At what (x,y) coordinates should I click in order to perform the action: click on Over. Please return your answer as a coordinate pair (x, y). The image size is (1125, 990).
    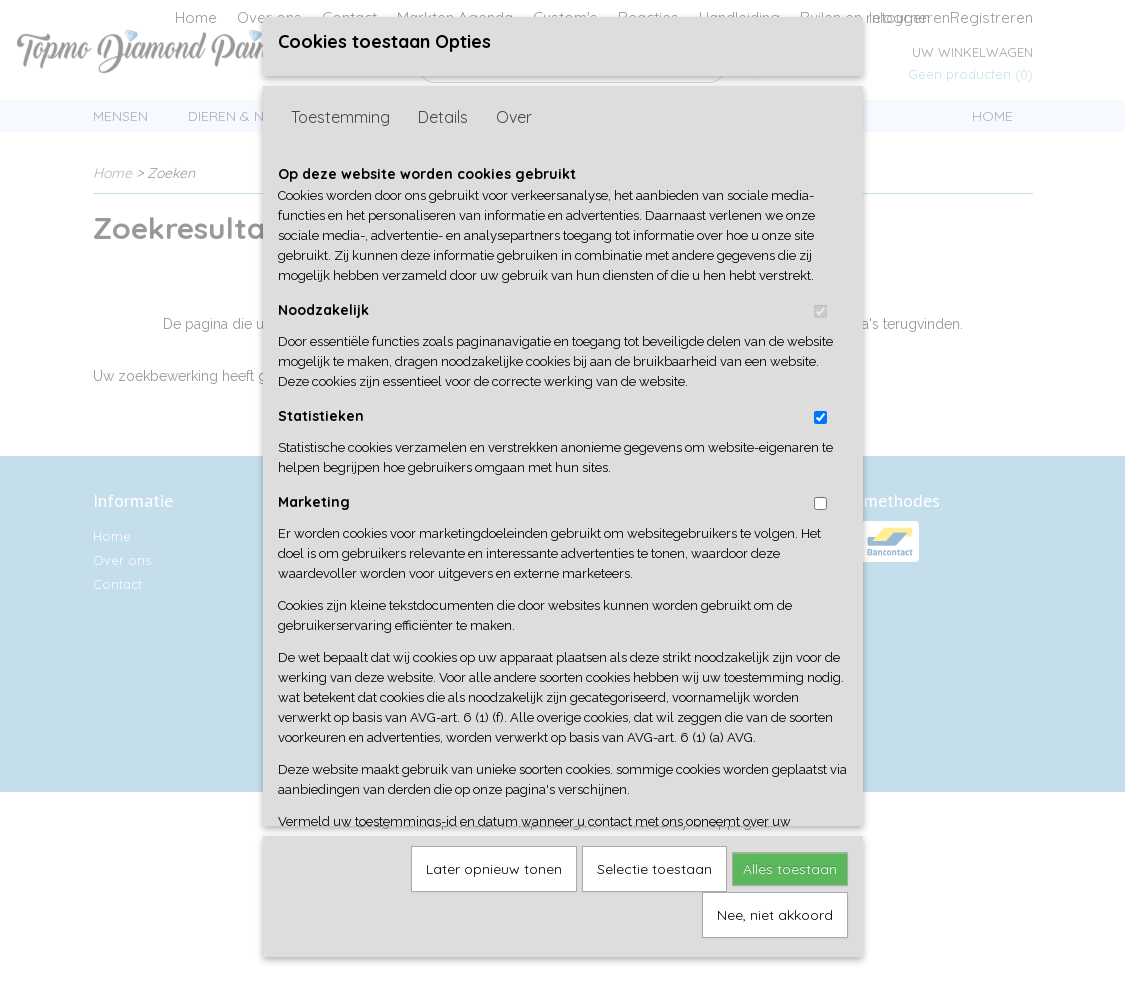
    Looking at the image, I should click on (514, 133).